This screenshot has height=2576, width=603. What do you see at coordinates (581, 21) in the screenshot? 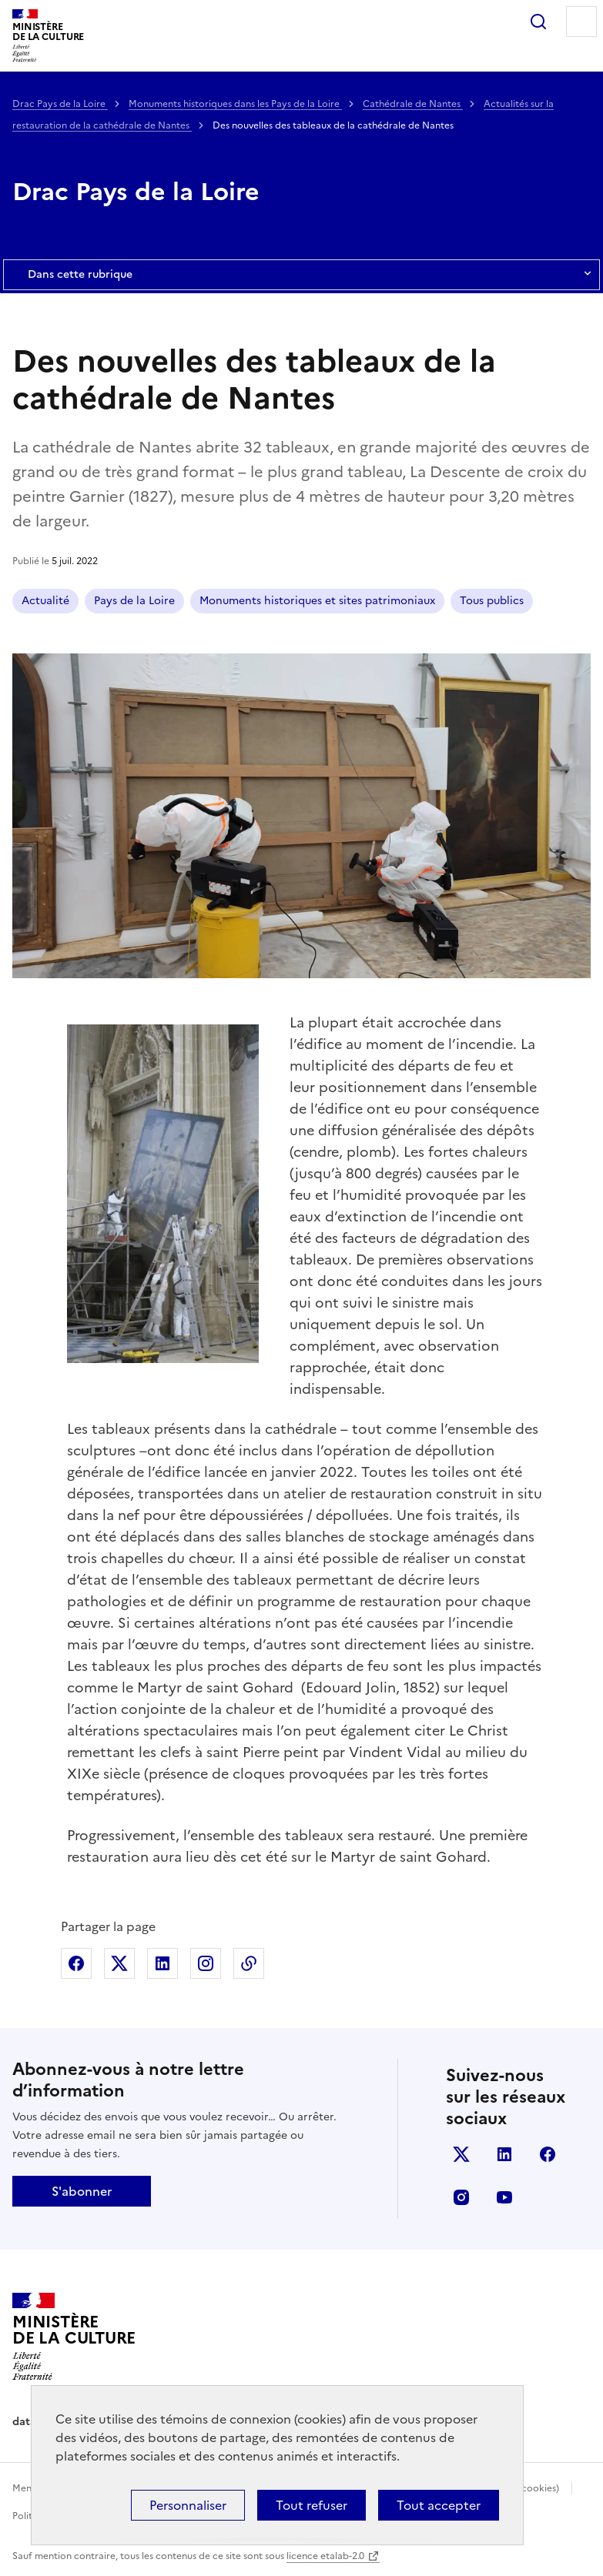
I see `Menu` at bounding box center [581, 21].